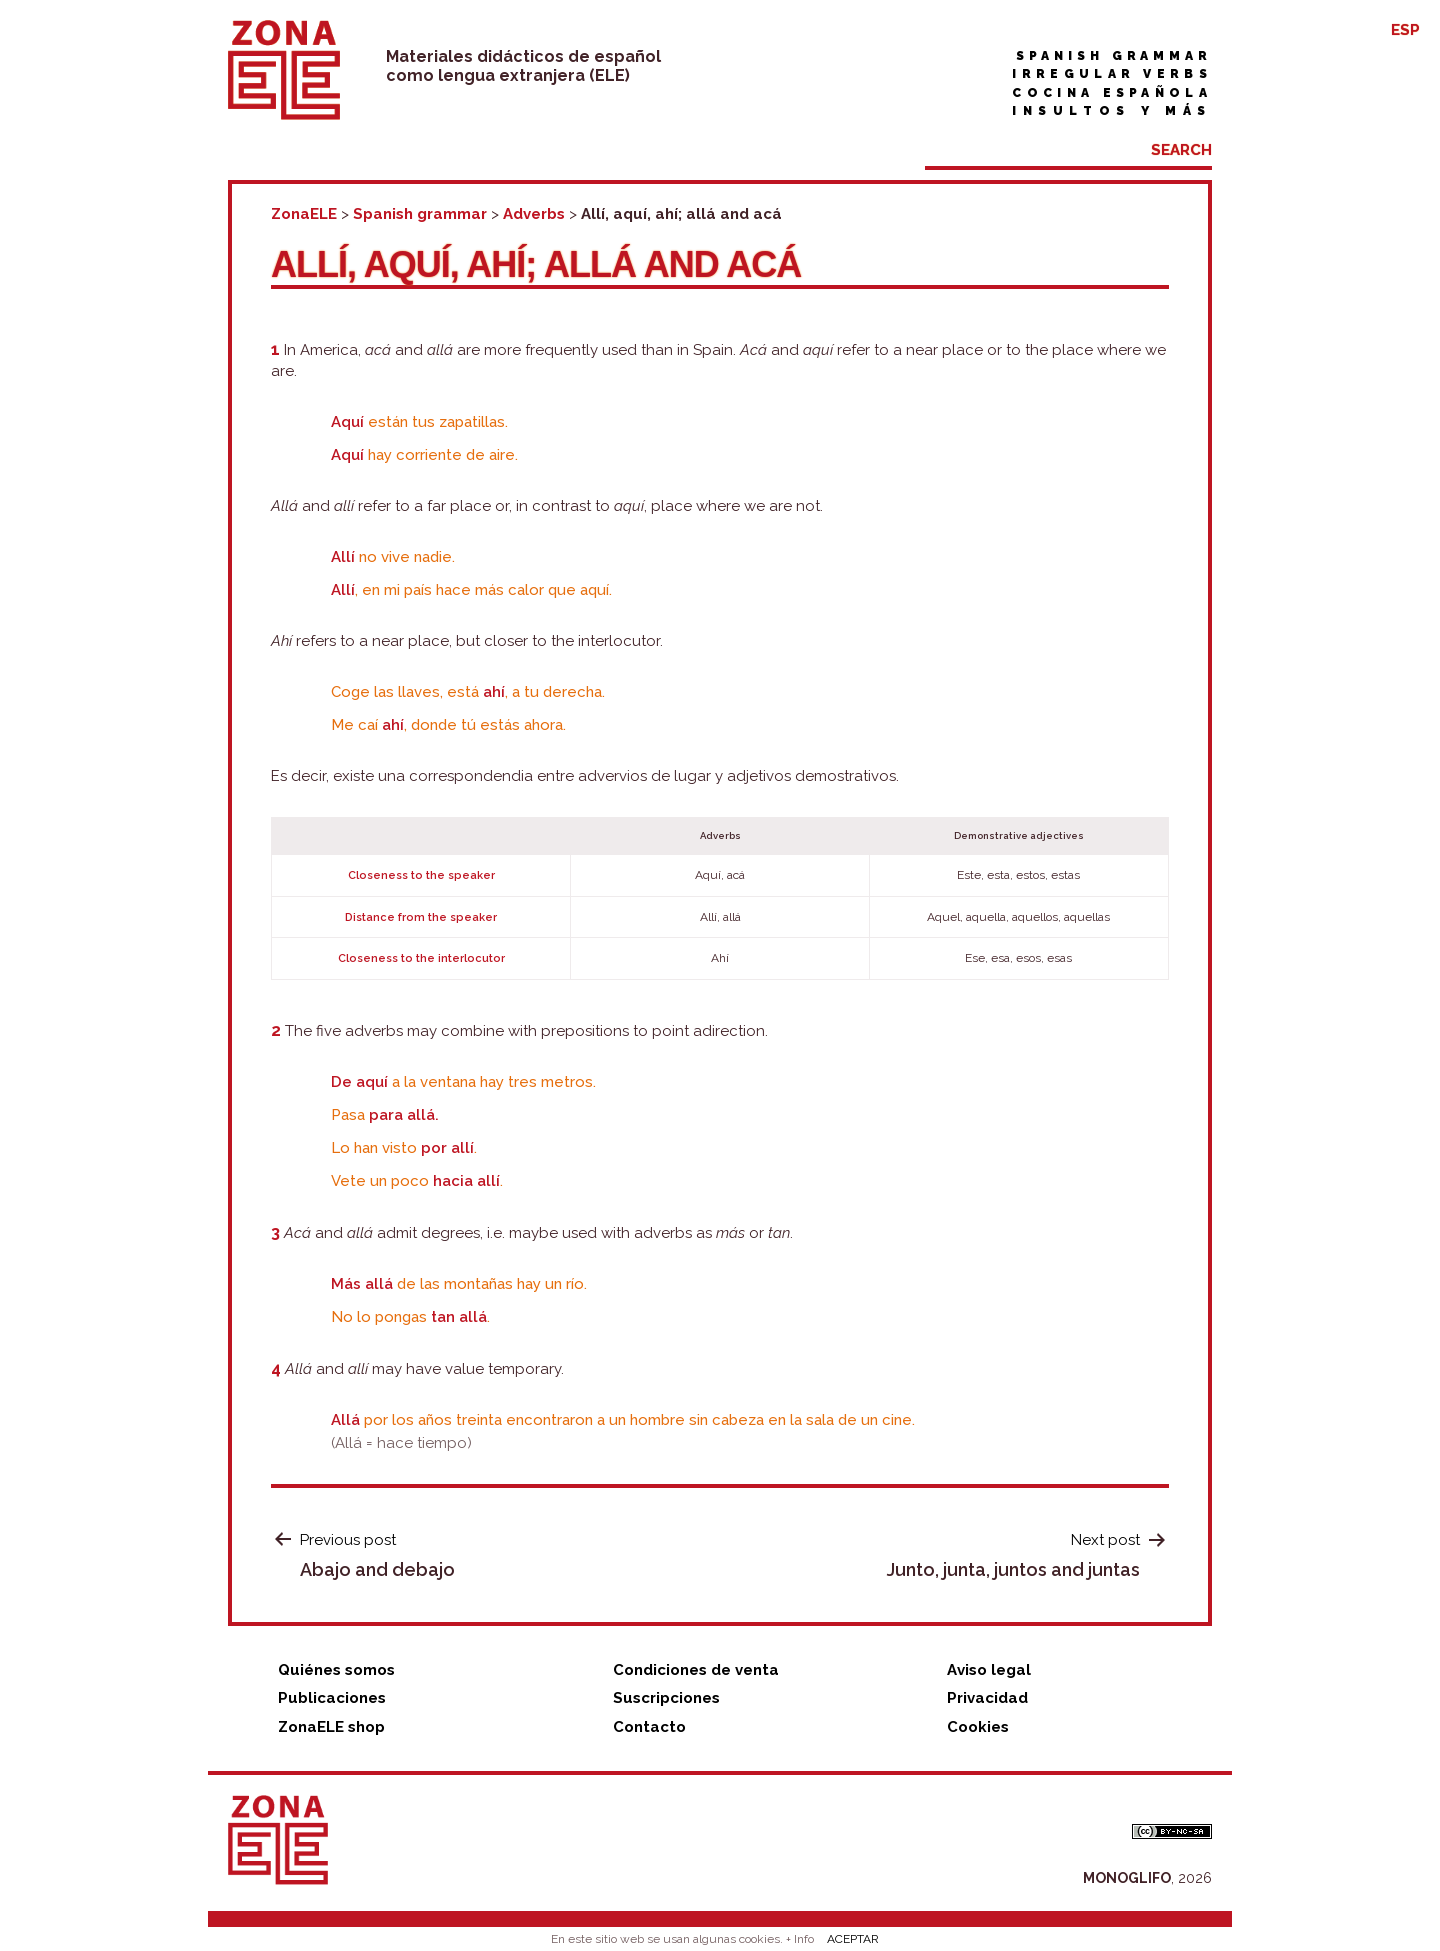 The image size is (1440, 1951). I want to click on ESP, so click(1405, 30).